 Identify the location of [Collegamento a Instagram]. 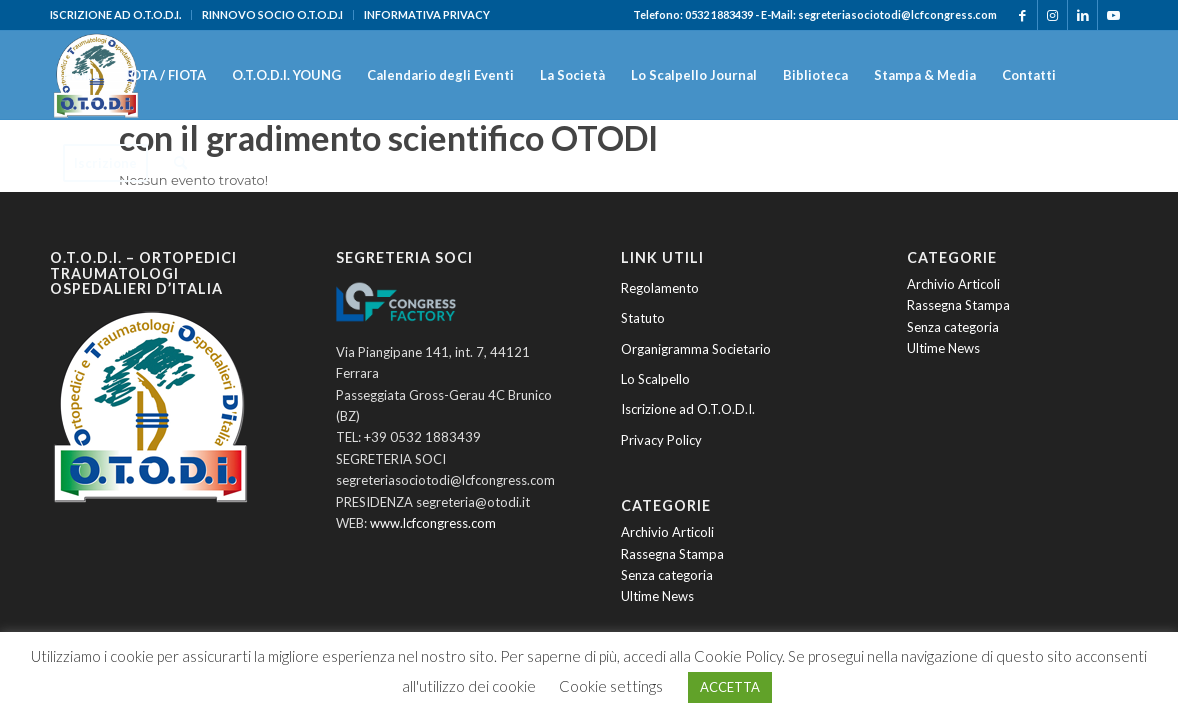
(1052, 15).